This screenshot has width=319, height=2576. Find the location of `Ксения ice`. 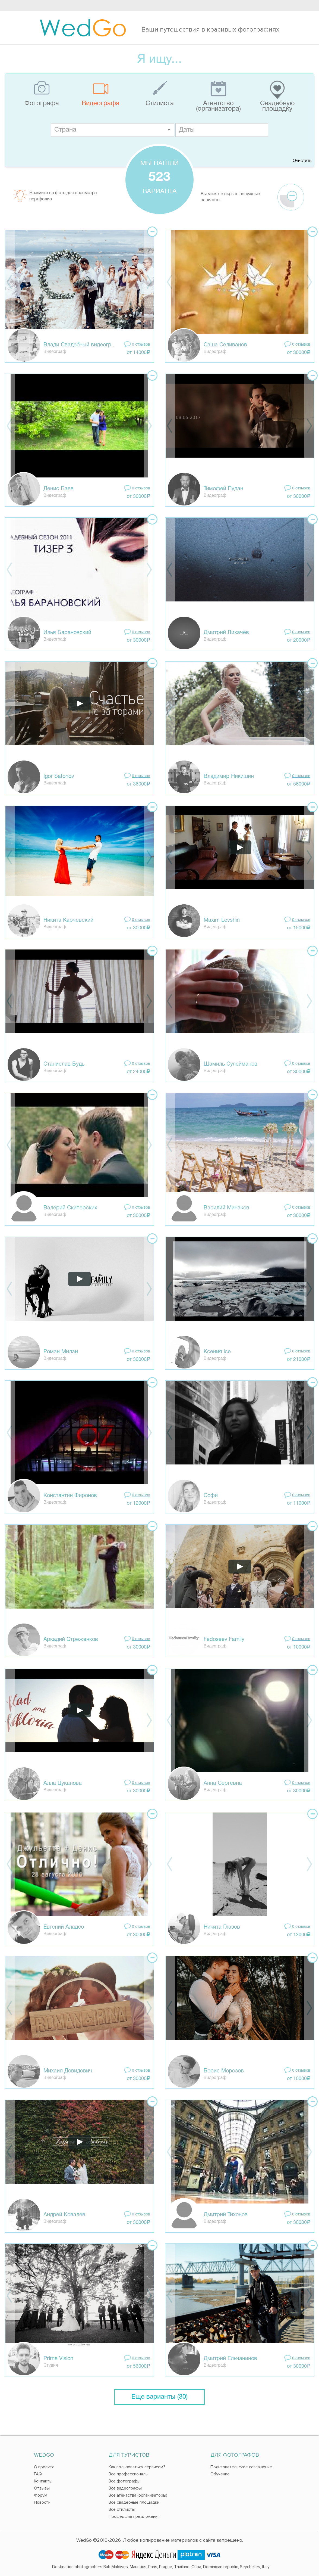

Ксения ice is located at coordinates (217, 1351).